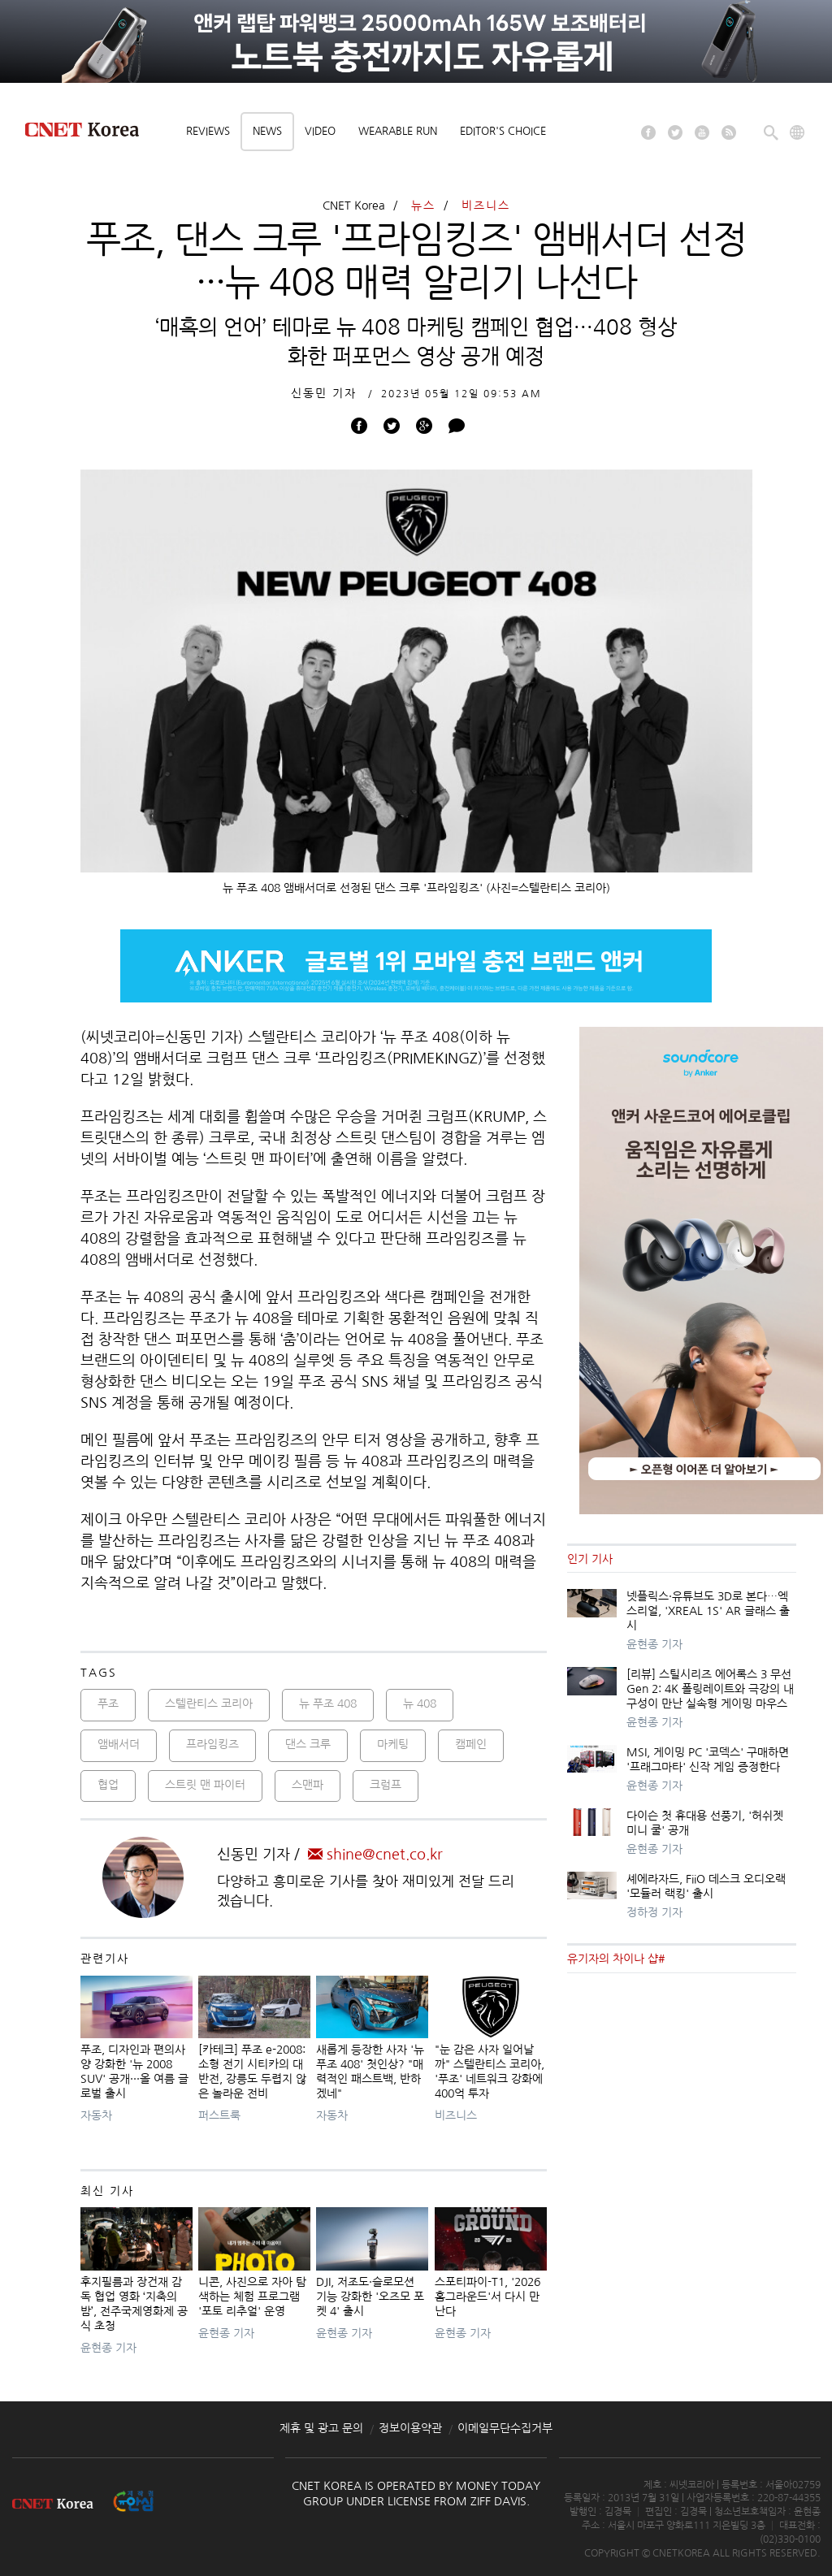 This screenshot has width=832, height=2576. What do you see at coordinates (486, 205) in the screenshot?
I see `비즈니스` at bounding box center [486, 205].